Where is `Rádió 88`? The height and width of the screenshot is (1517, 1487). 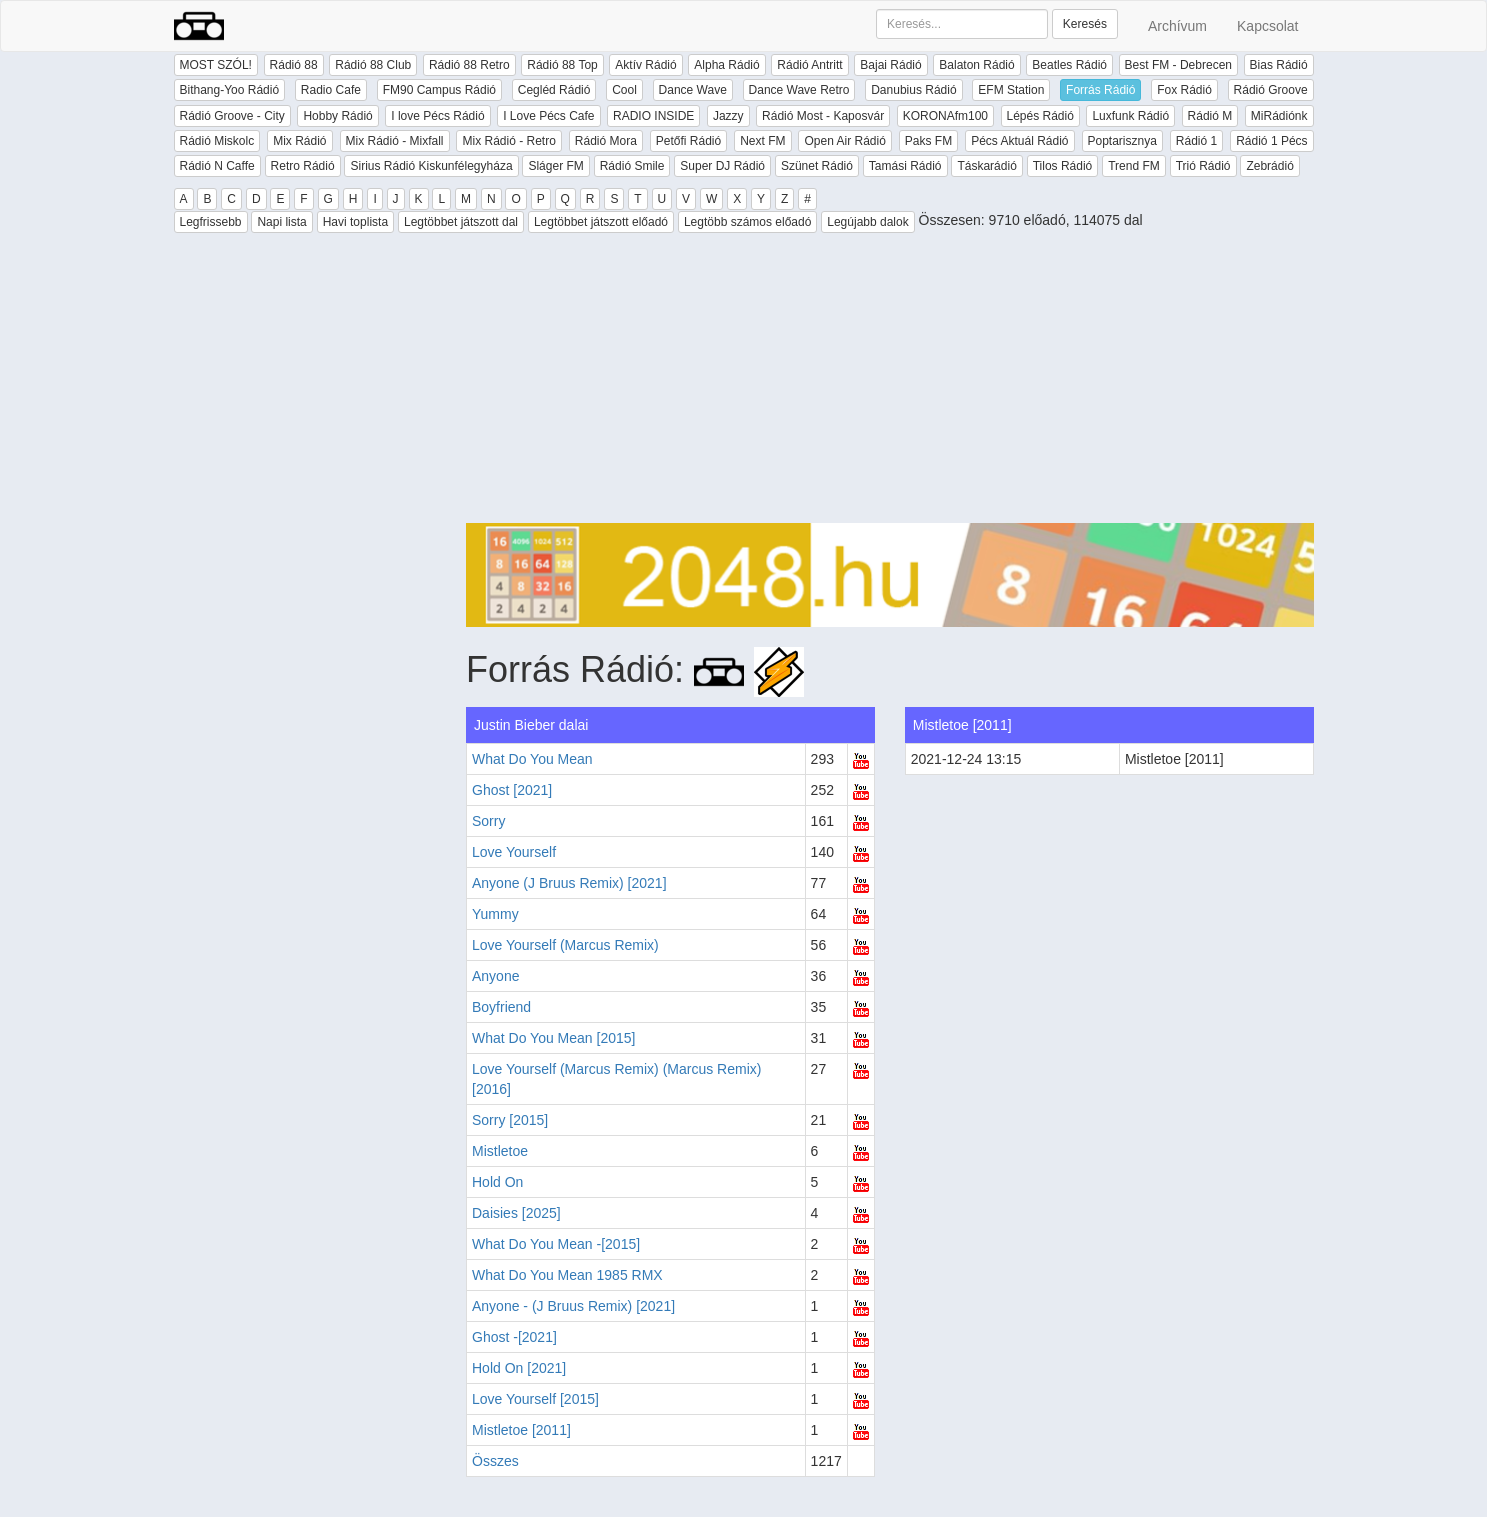
Rádió 88 is located at coordinates (294, 65).